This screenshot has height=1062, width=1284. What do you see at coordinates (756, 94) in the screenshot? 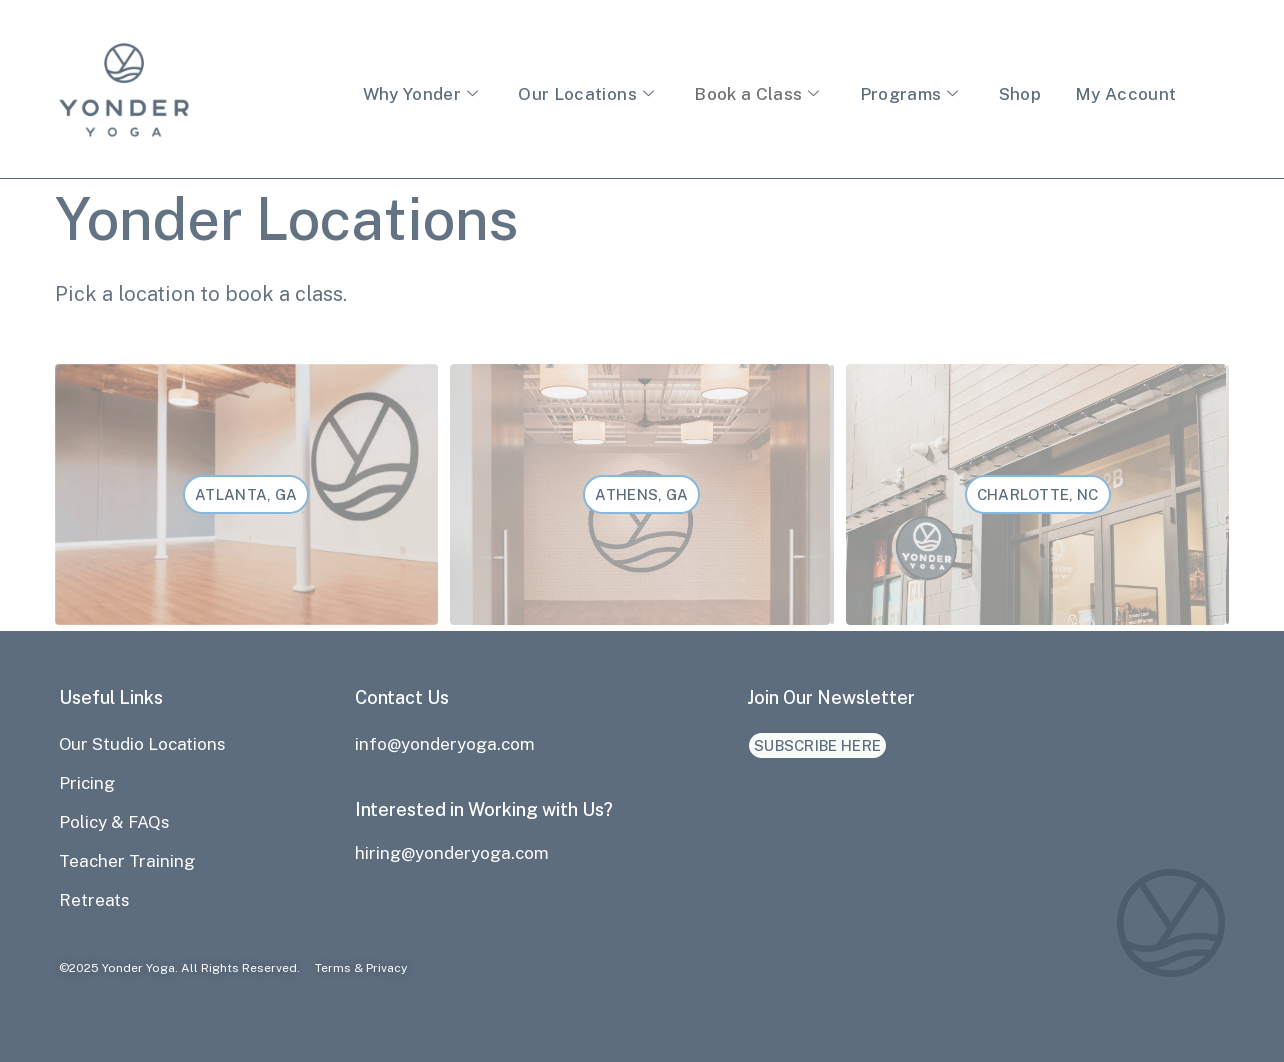
I see `Book a Class` at bounding box center [756, 94].